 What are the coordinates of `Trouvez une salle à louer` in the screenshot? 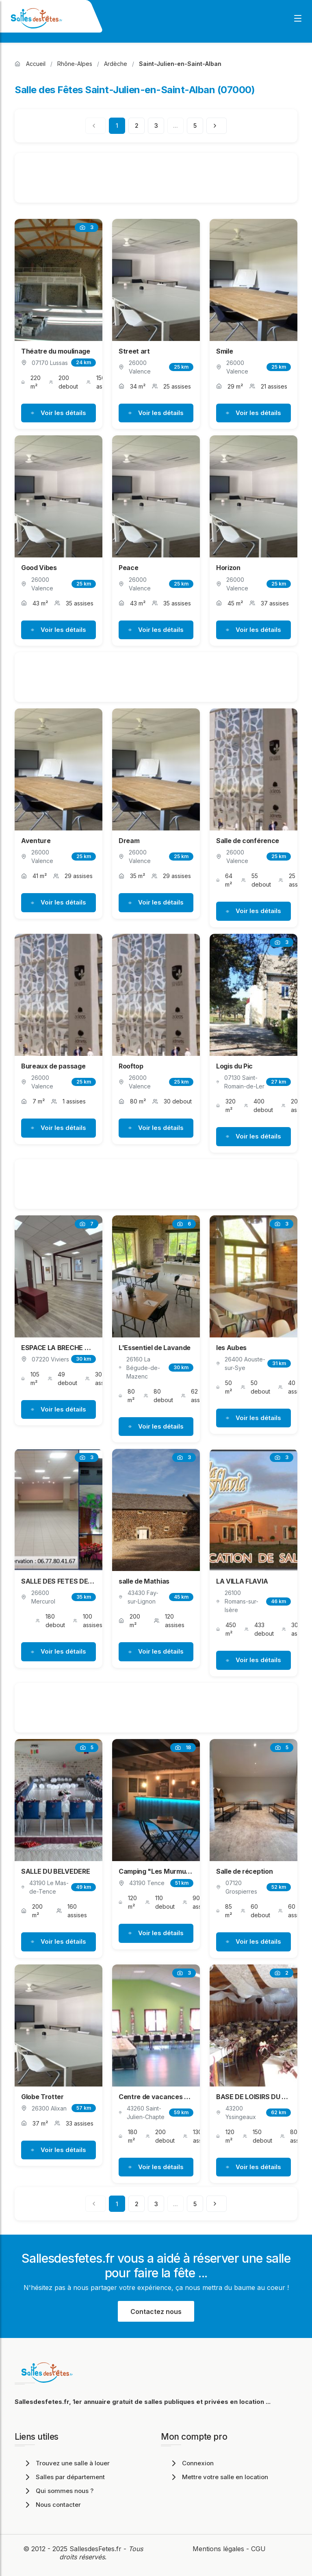 It's located at (66, 2463).